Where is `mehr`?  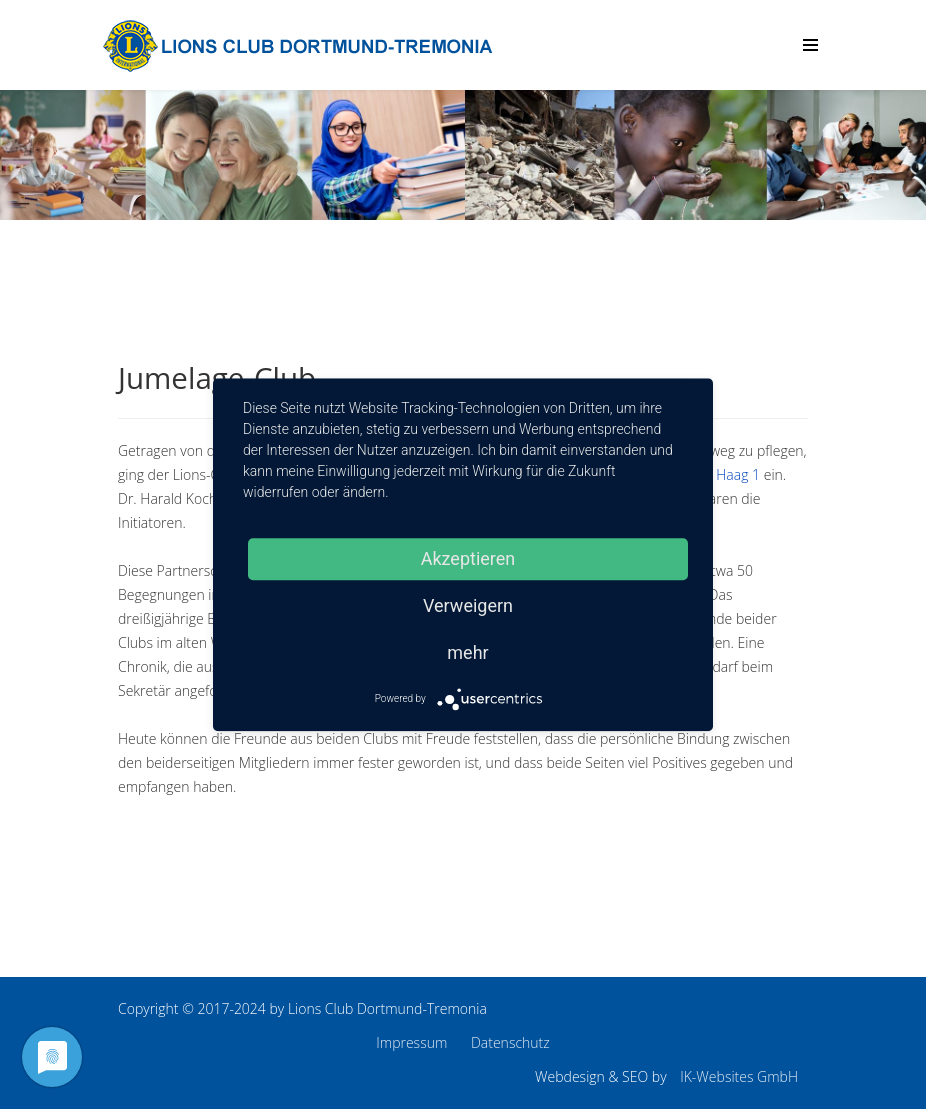
mehr is located at coordinates (467, 652).